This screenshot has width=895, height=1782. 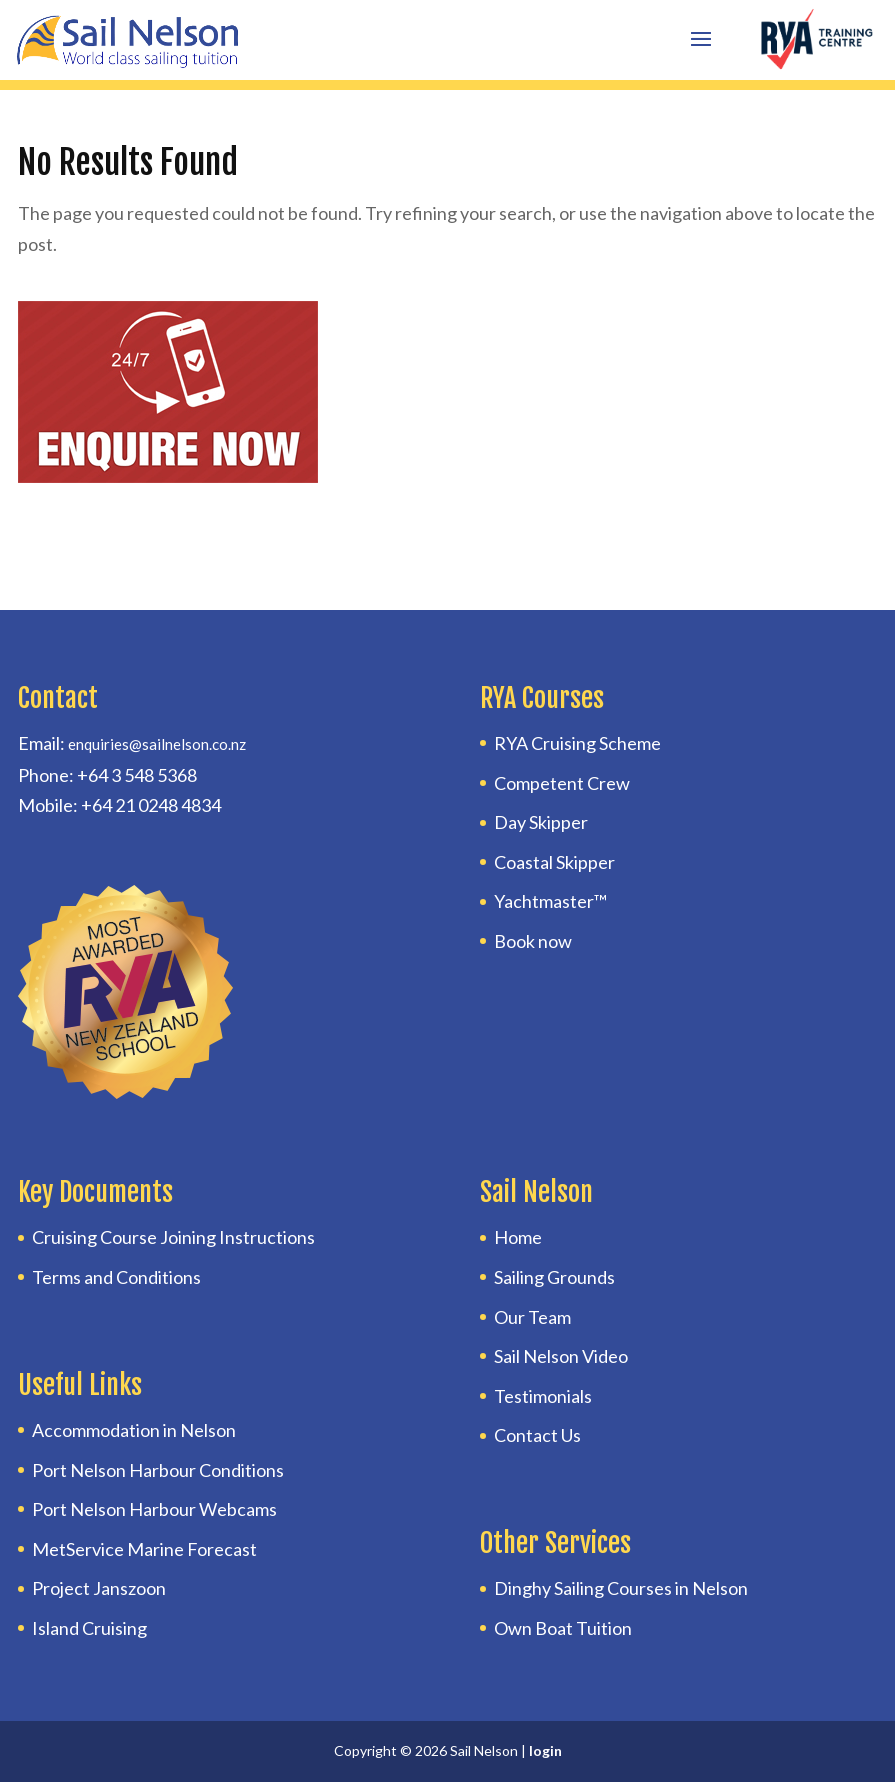 I want to click on Port Nelson Harbour Webcams, so click(x=154, y=1509).